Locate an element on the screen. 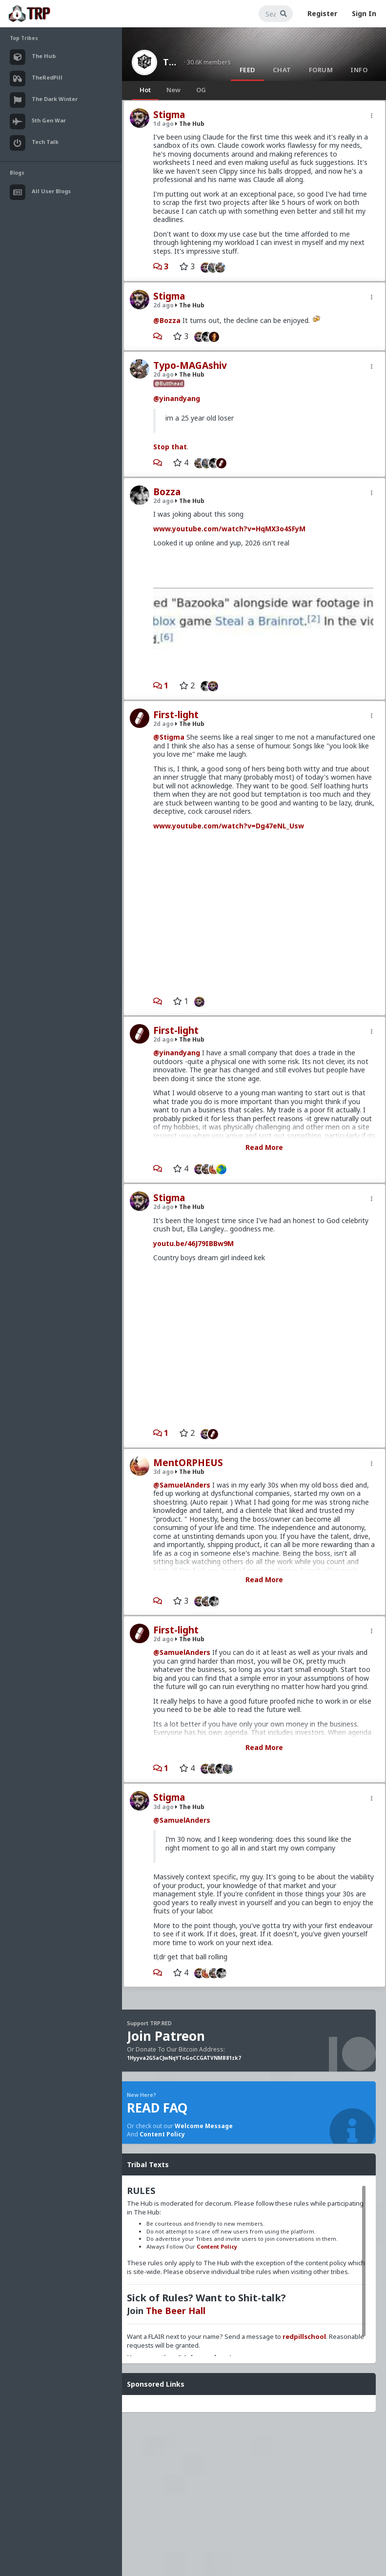 The height and width of the screenshot is (2576, 386). 1Hyyva2G5aCJwNqYToGoCCGATVNMB81zk7 is located at coordinates (184, 2057).